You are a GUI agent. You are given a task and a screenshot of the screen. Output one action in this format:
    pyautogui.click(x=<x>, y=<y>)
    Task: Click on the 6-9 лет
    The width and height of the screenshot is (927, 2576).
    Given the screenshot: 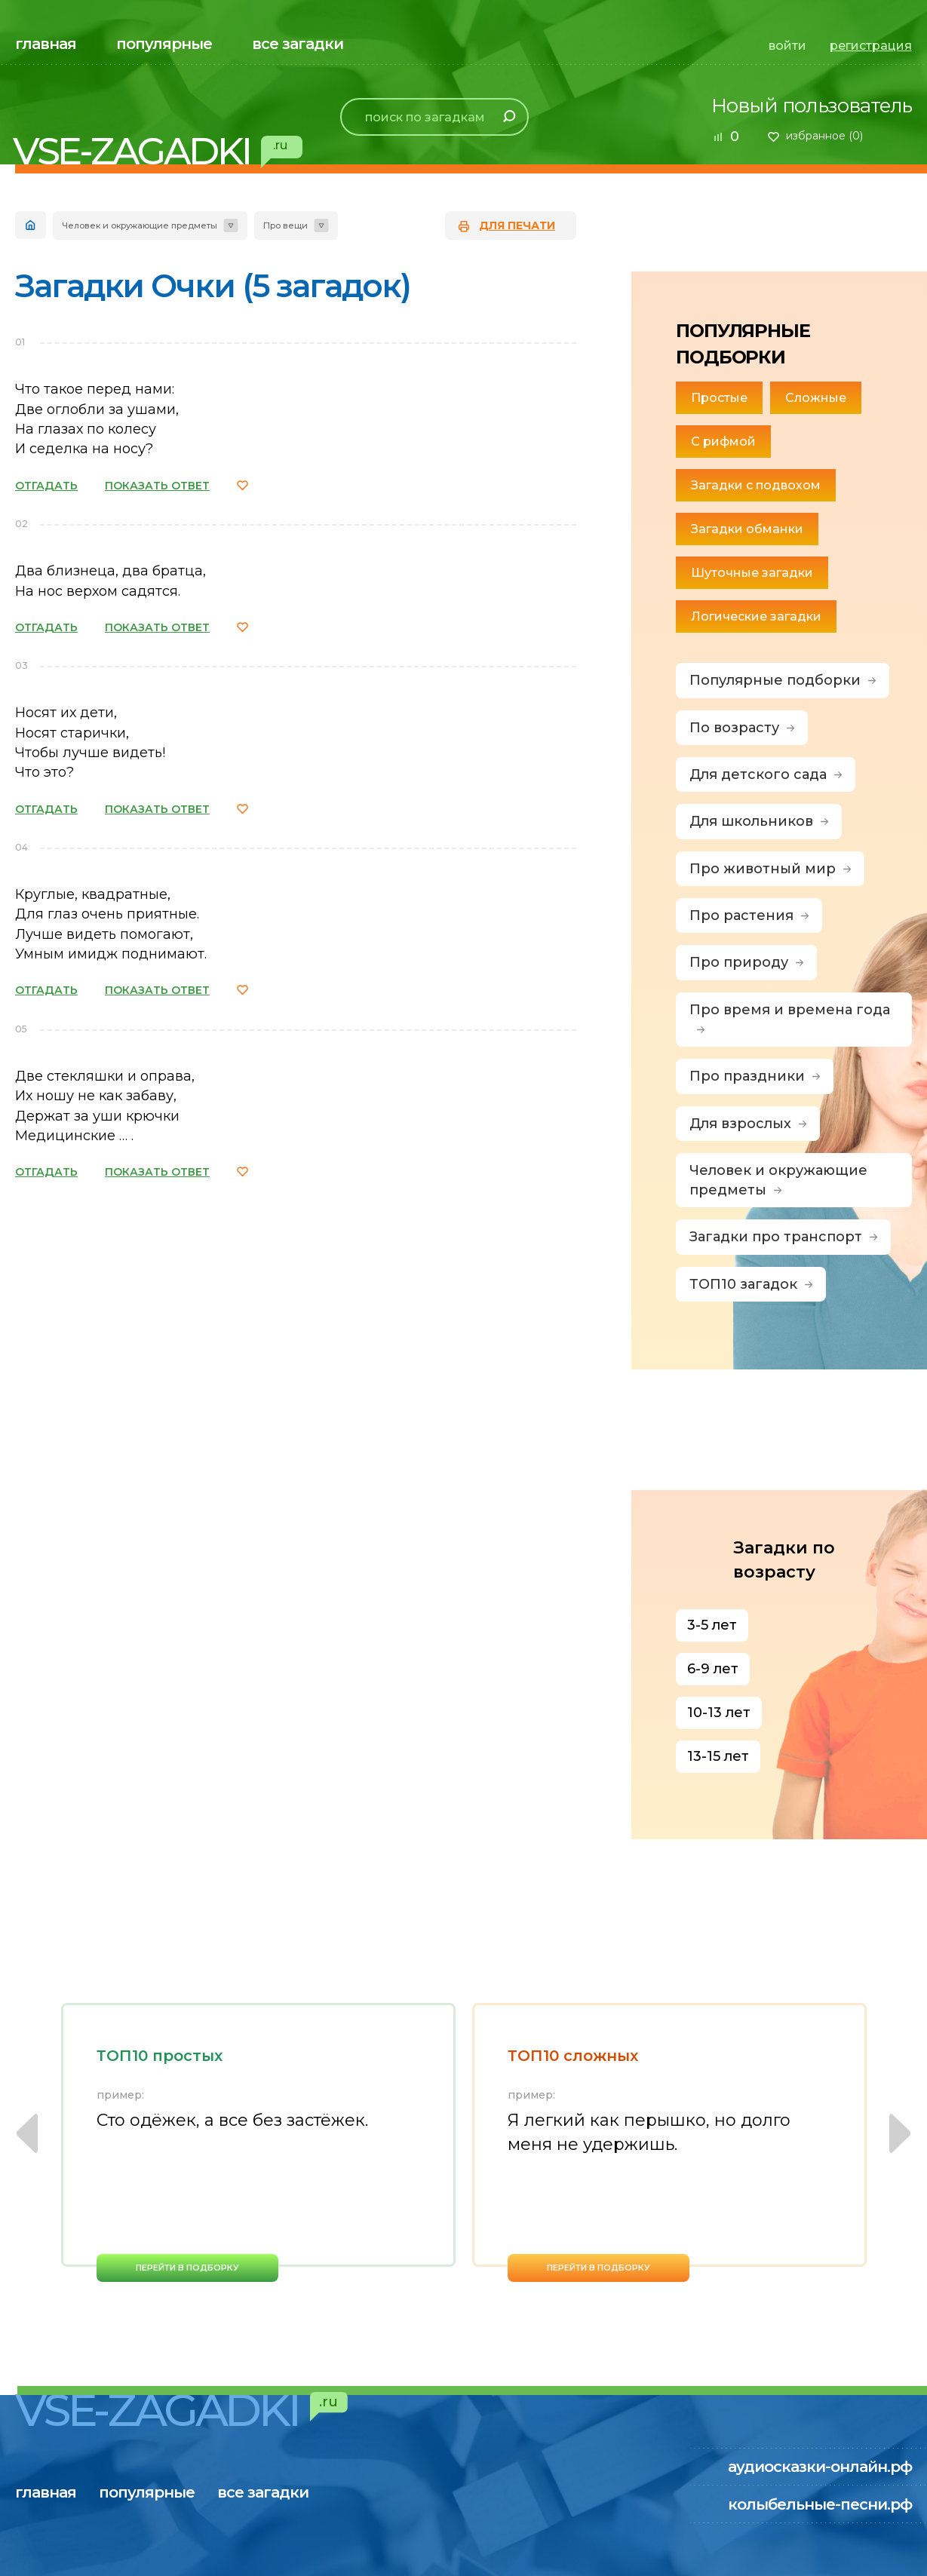 What is the action you would take?
    pyautogui.click(x=712, y=1669)
    